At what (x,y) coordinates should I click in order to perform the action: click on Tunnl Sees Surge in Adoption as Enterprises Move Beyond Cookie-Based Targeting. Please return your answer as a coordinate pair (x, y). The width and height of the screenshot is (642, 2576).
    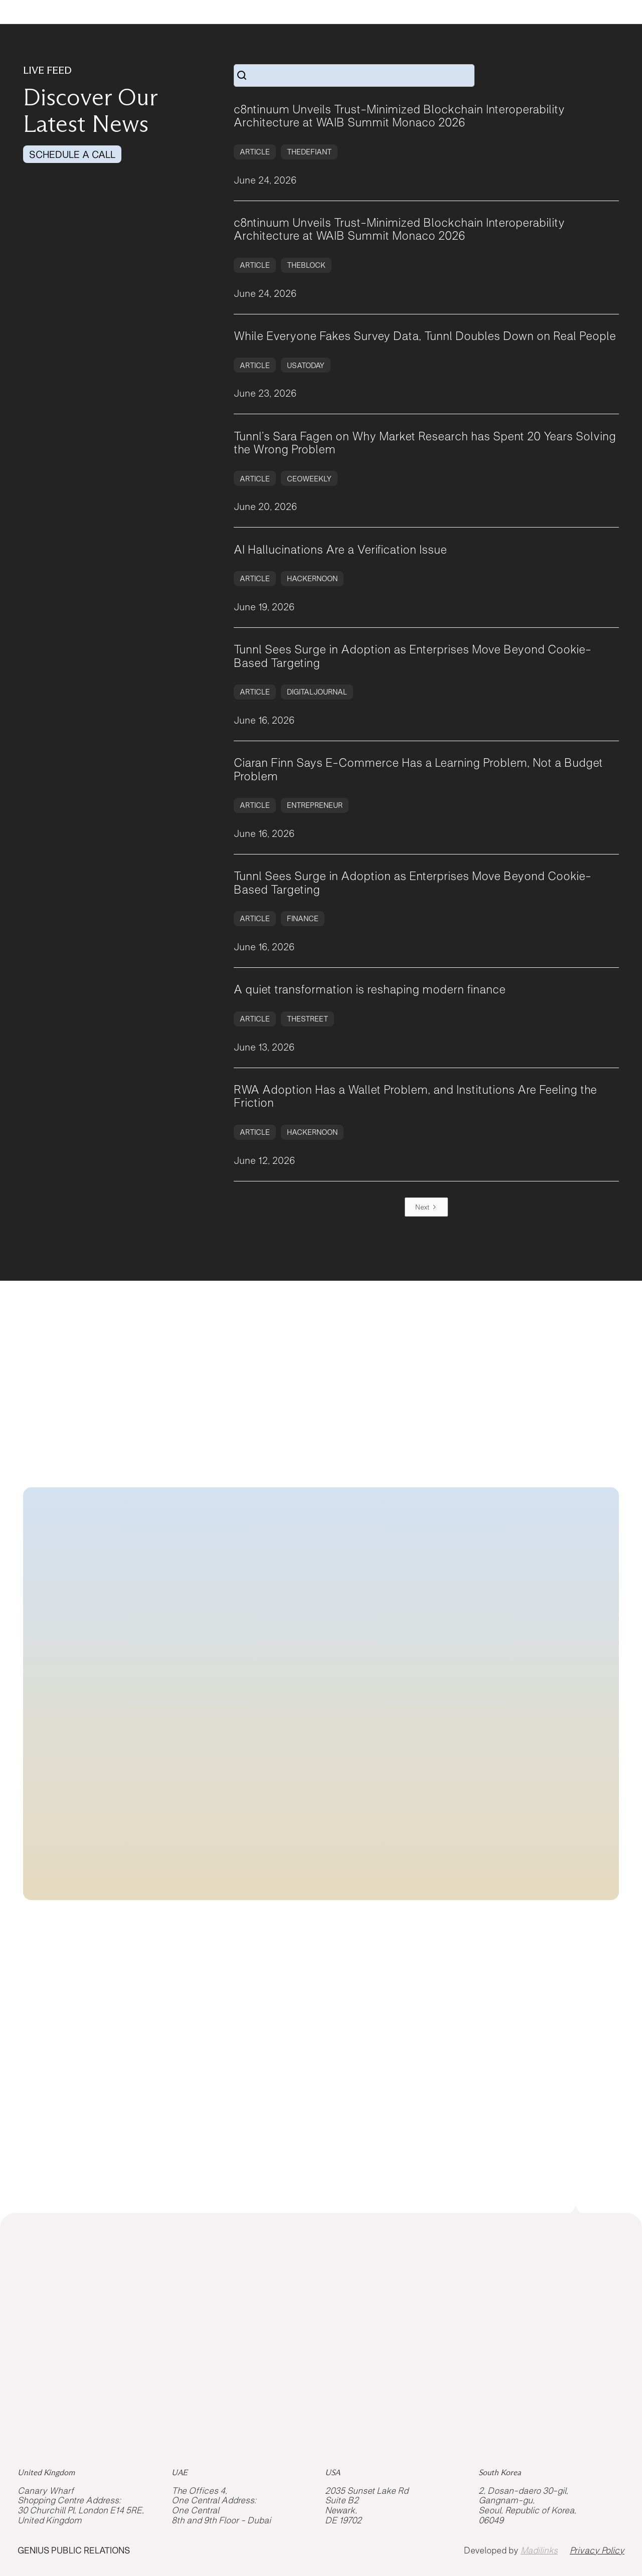
    Looking at the image, I should click on (412, 656).